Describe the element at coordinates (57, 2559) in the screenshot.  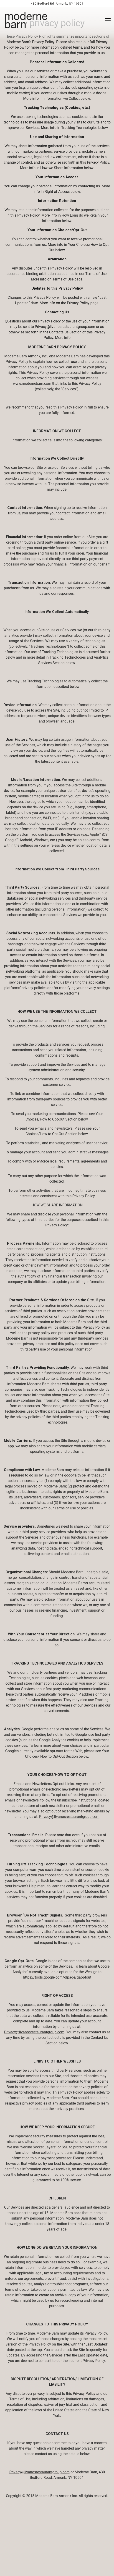
I see `Call 914-730-0001` at that location.